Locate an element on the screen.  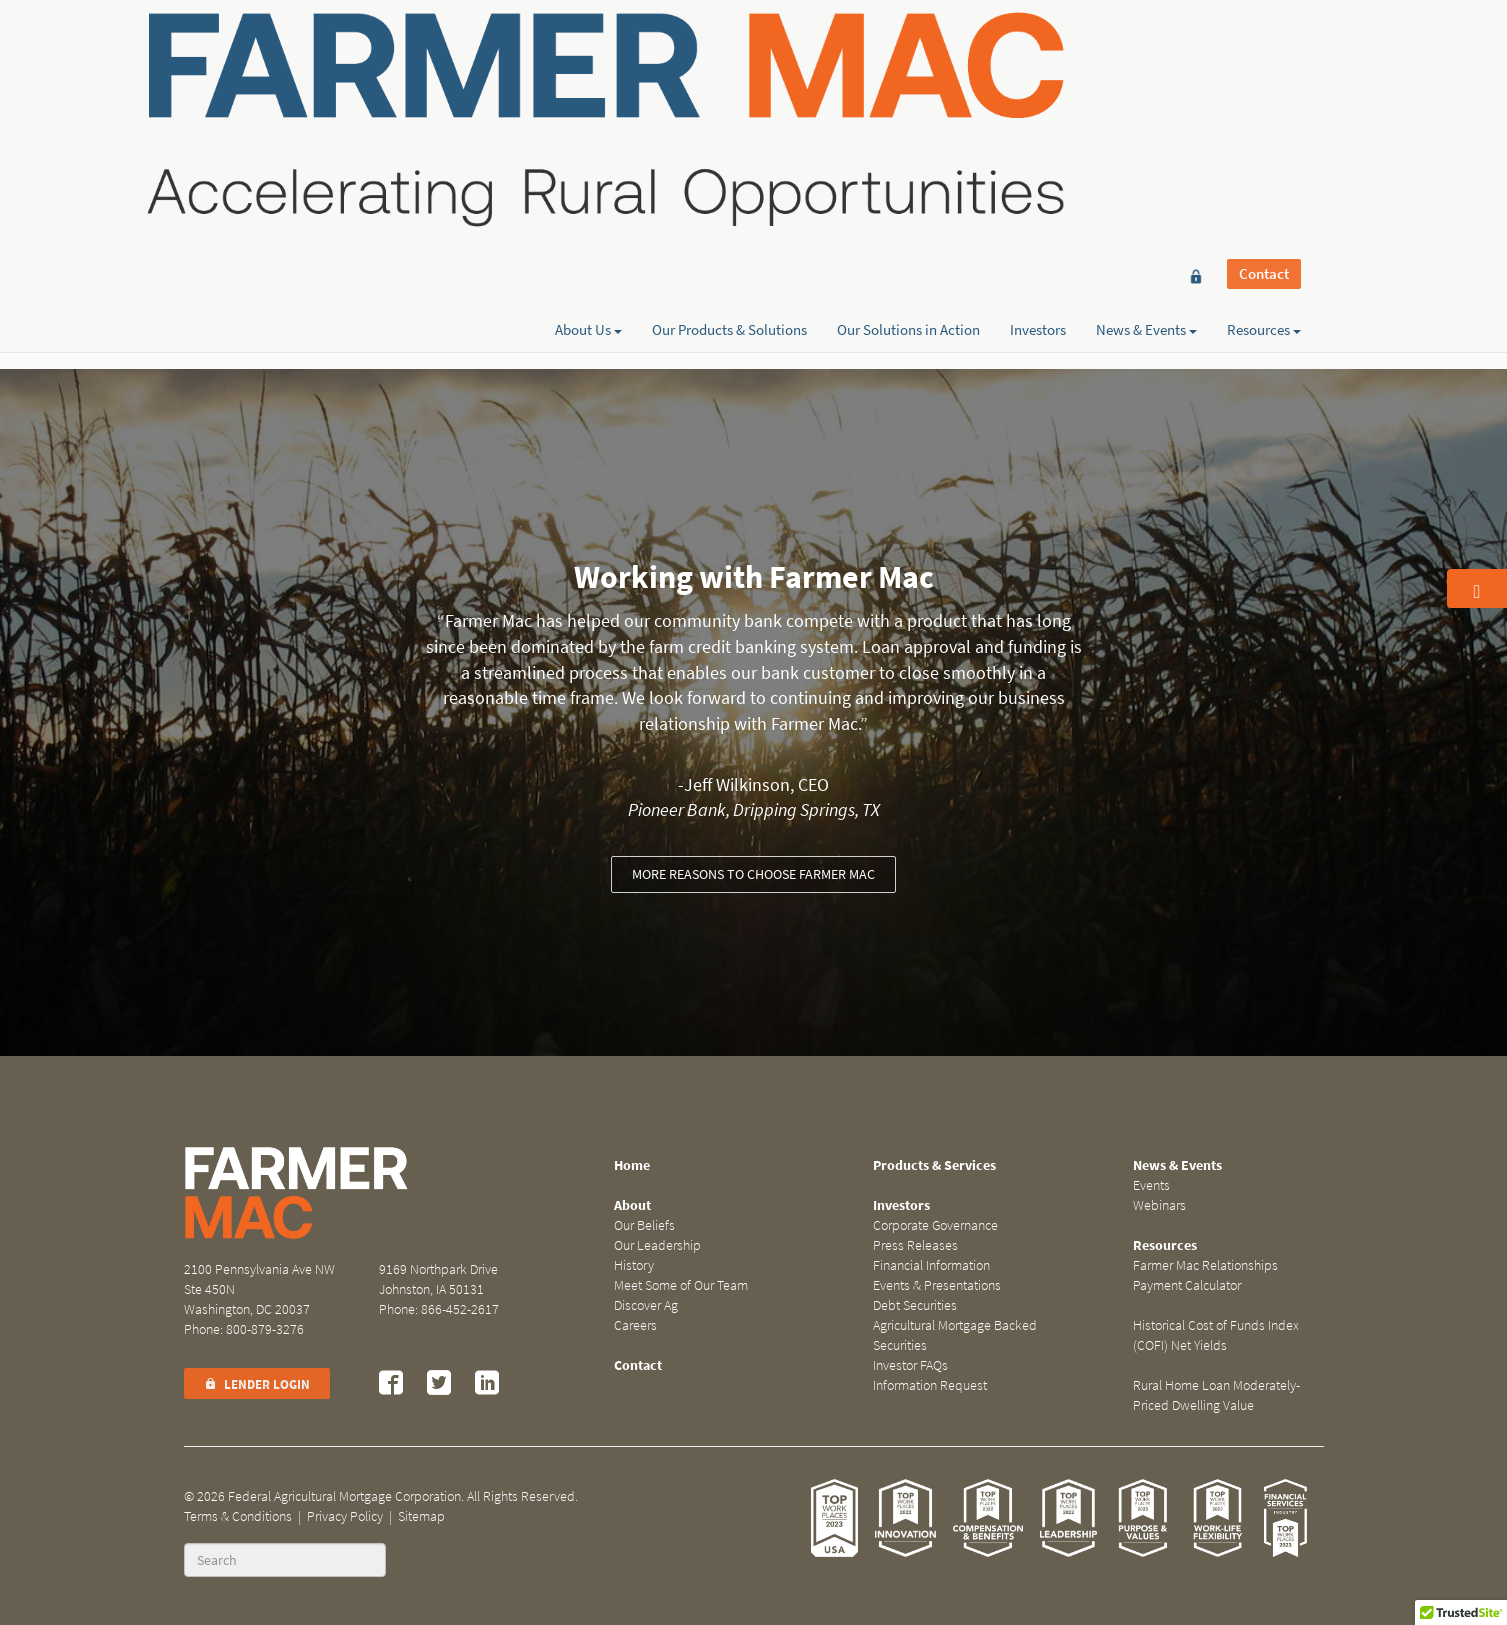
Press Releases is located at coordinates (915, 1245).